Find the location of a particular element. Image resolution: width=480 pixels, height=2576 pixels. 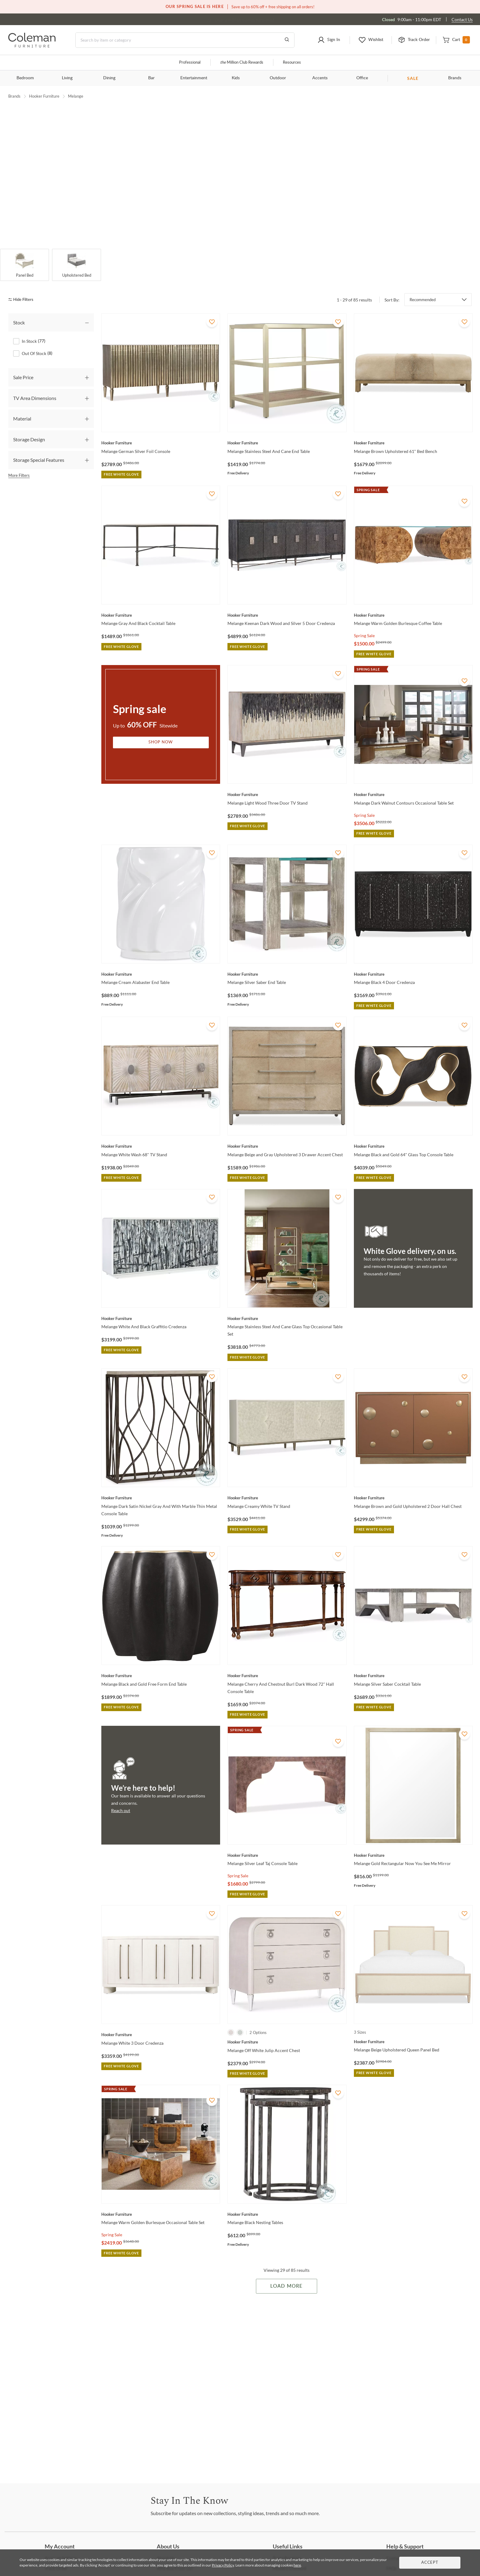

[Melange Warm Golden Burlesque Coffee Table] is located at coordinates (413, 602).